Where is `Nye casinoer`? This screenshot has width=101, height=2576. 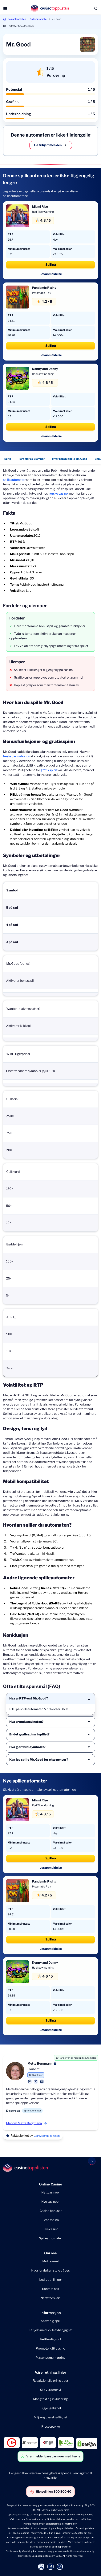 Nye casinoer is located at coordinates (50, 2201).